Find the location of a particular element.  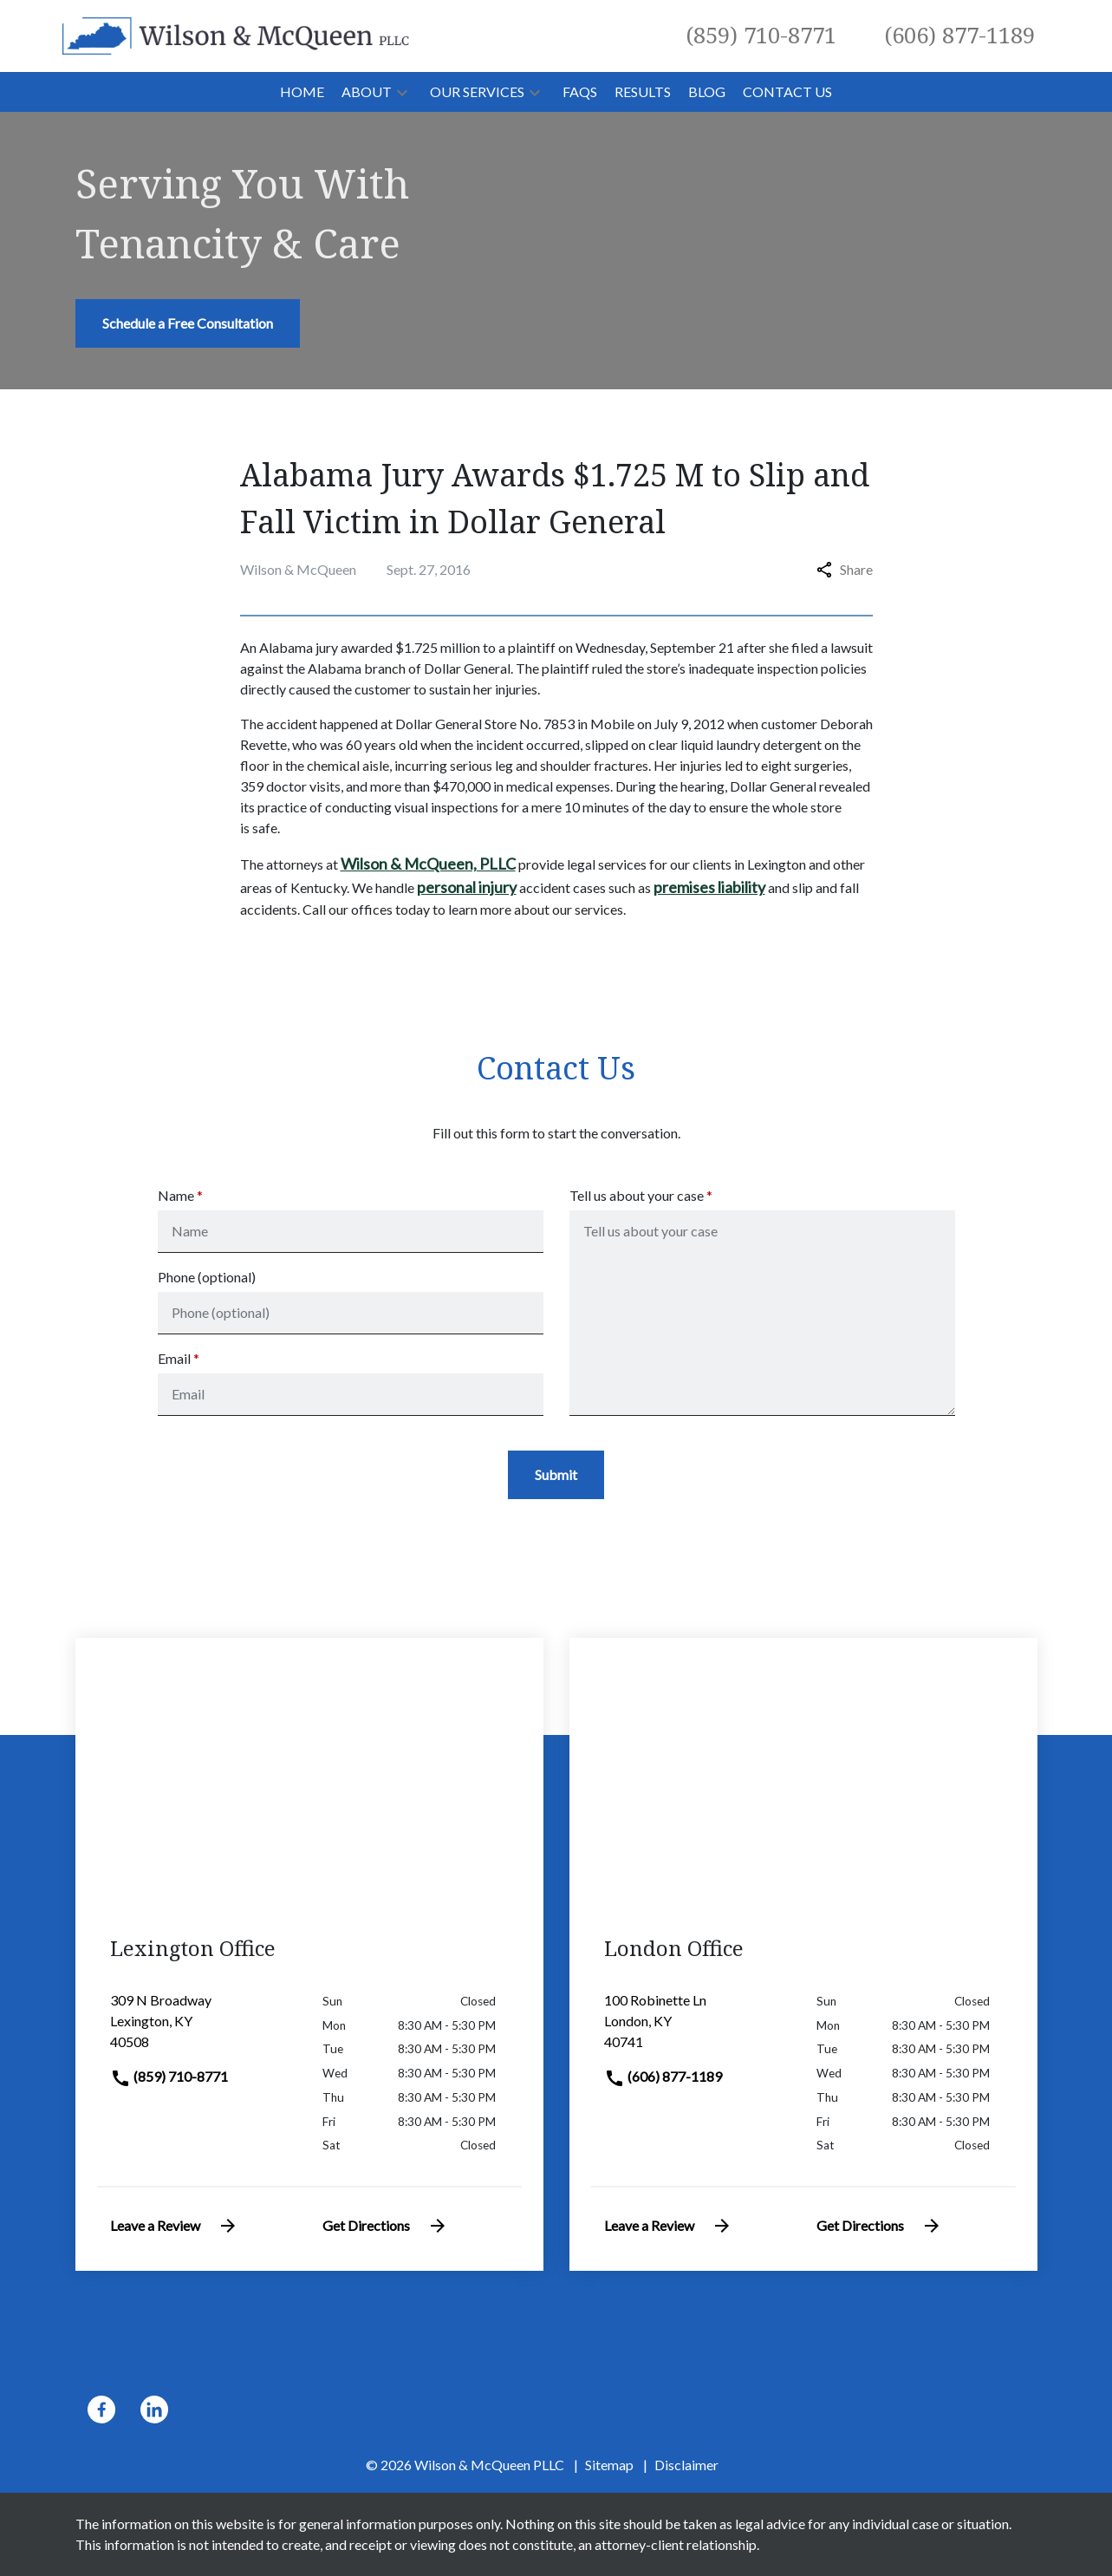

[Schedule a Free Consultation] is located at coordinates (187, 323).